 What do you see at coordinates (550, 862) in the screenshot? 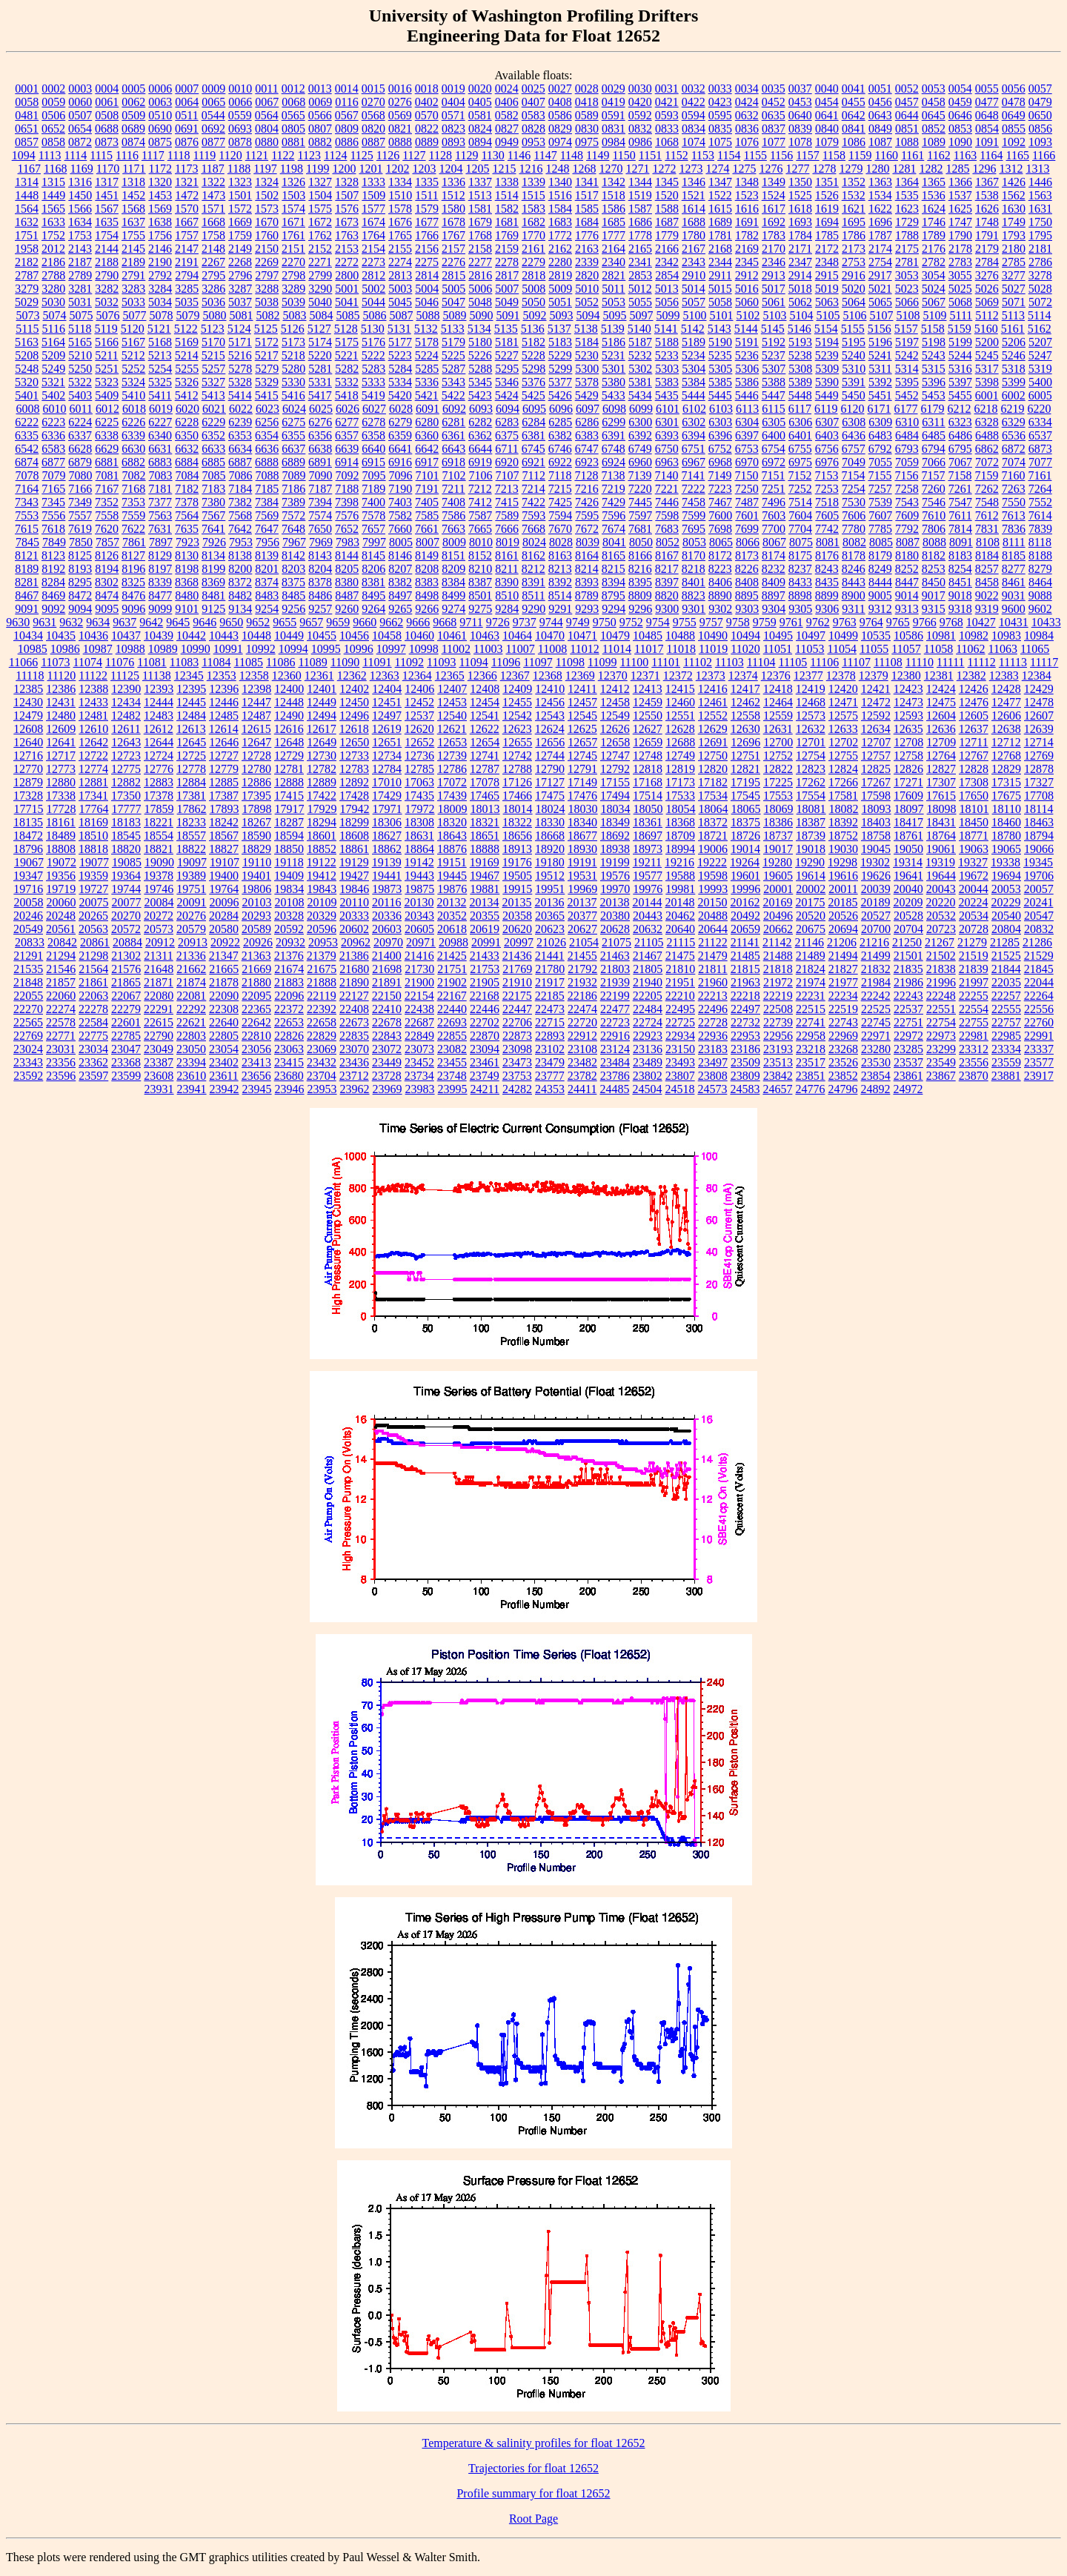
I see `19180` at bounding box center [550, 862].